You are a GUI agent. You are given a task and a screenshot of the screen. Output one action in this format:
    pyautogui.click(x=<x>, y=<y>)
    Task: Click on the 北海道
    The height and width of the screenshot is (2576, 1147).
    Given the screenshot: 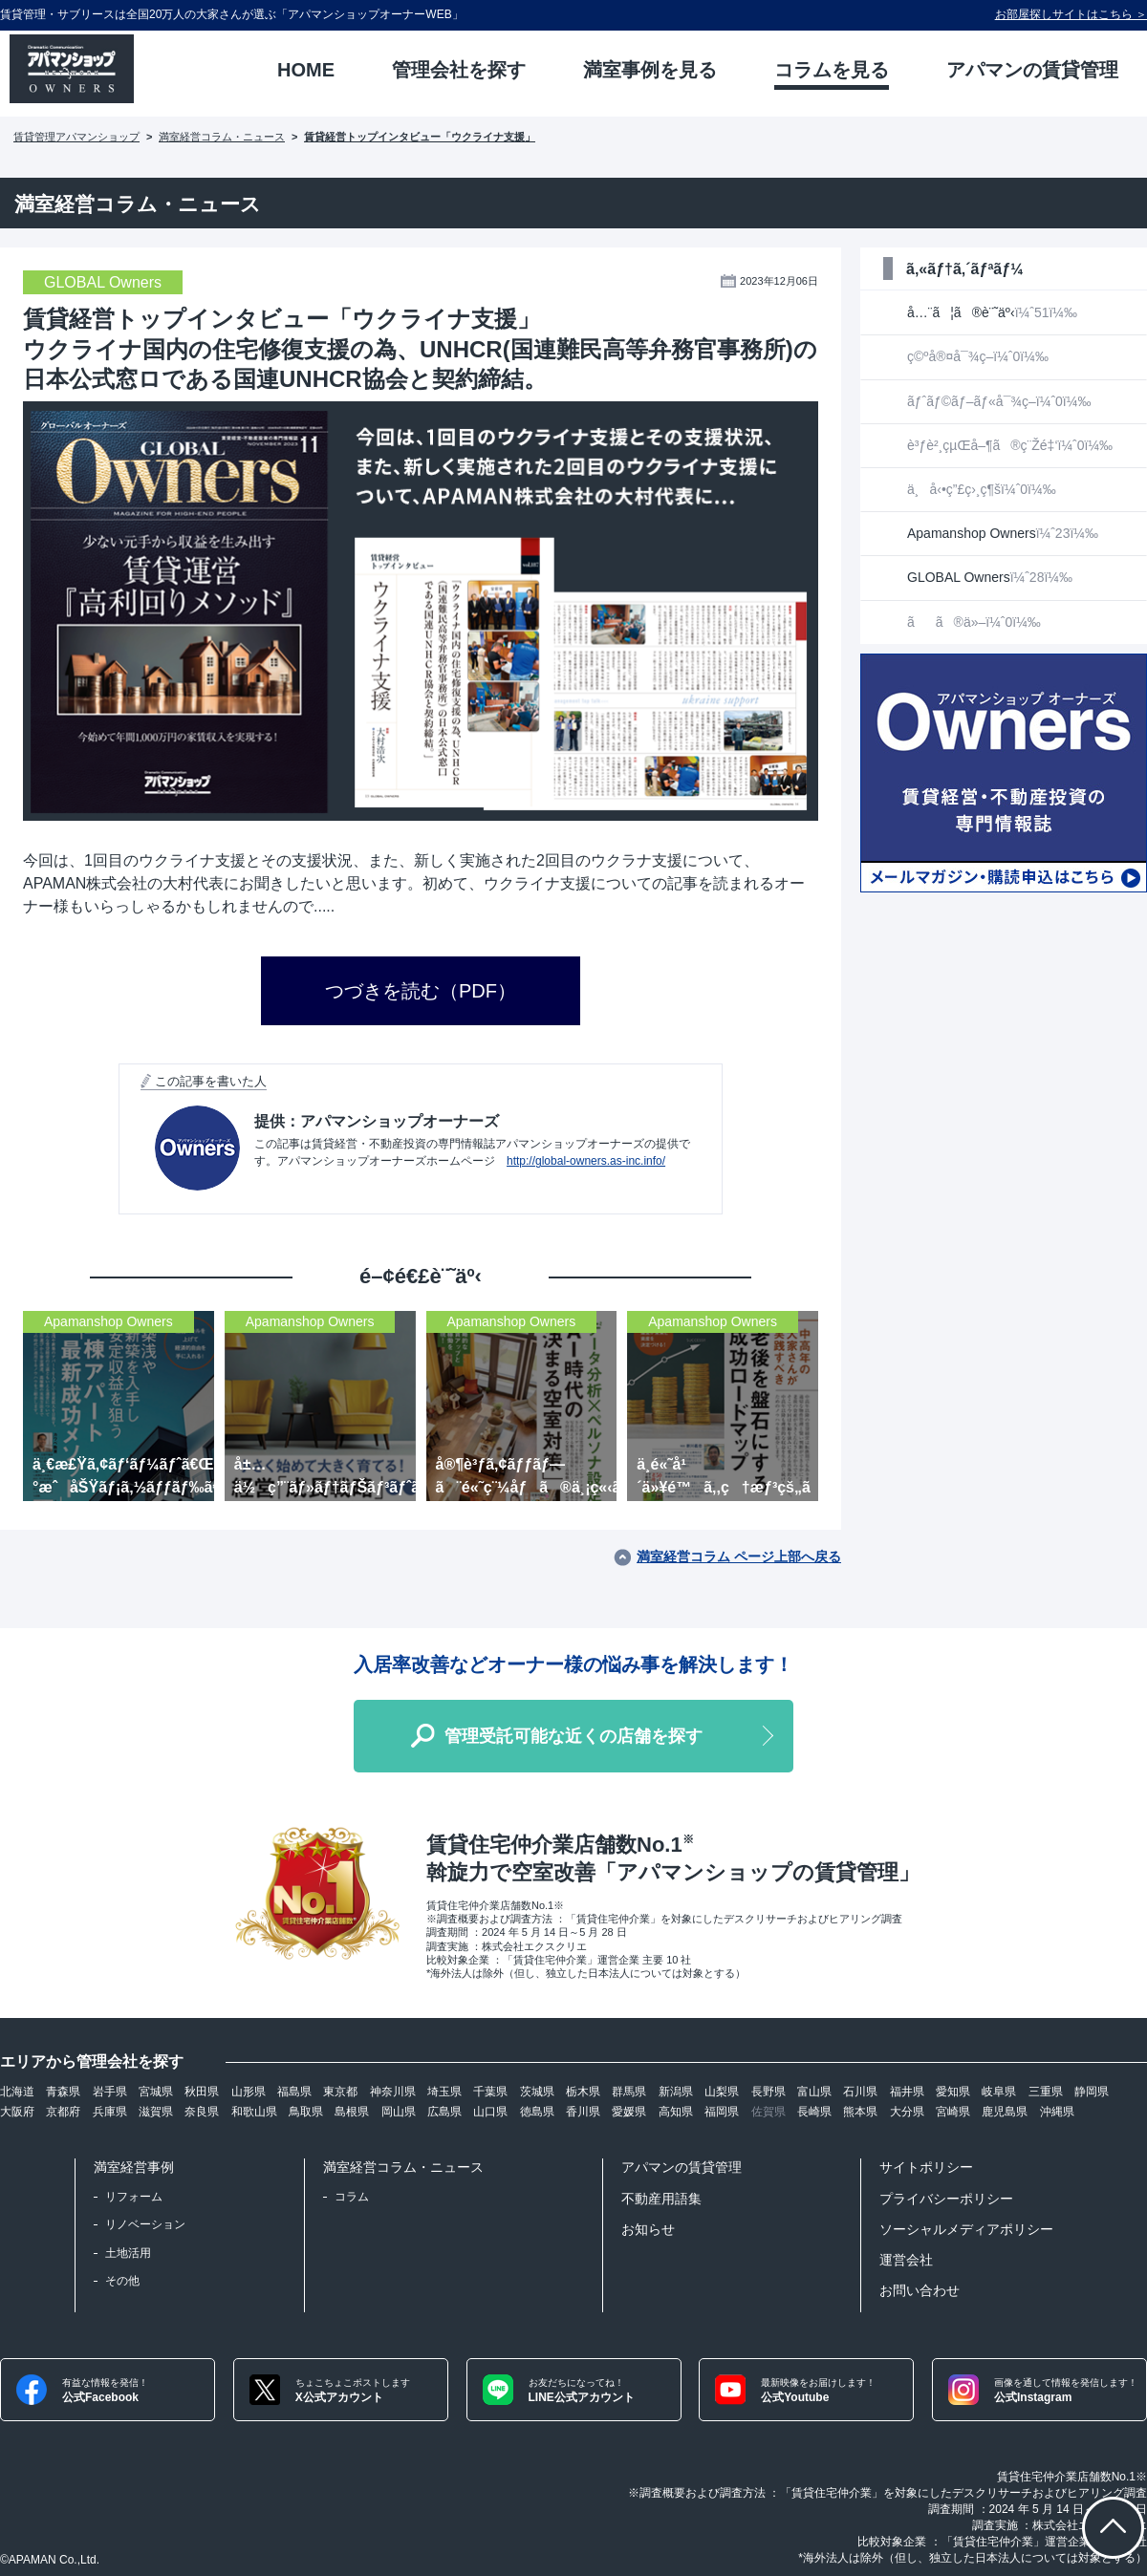 What is the action you would take?
    pyautogui.click(x=17, y=2091)
    